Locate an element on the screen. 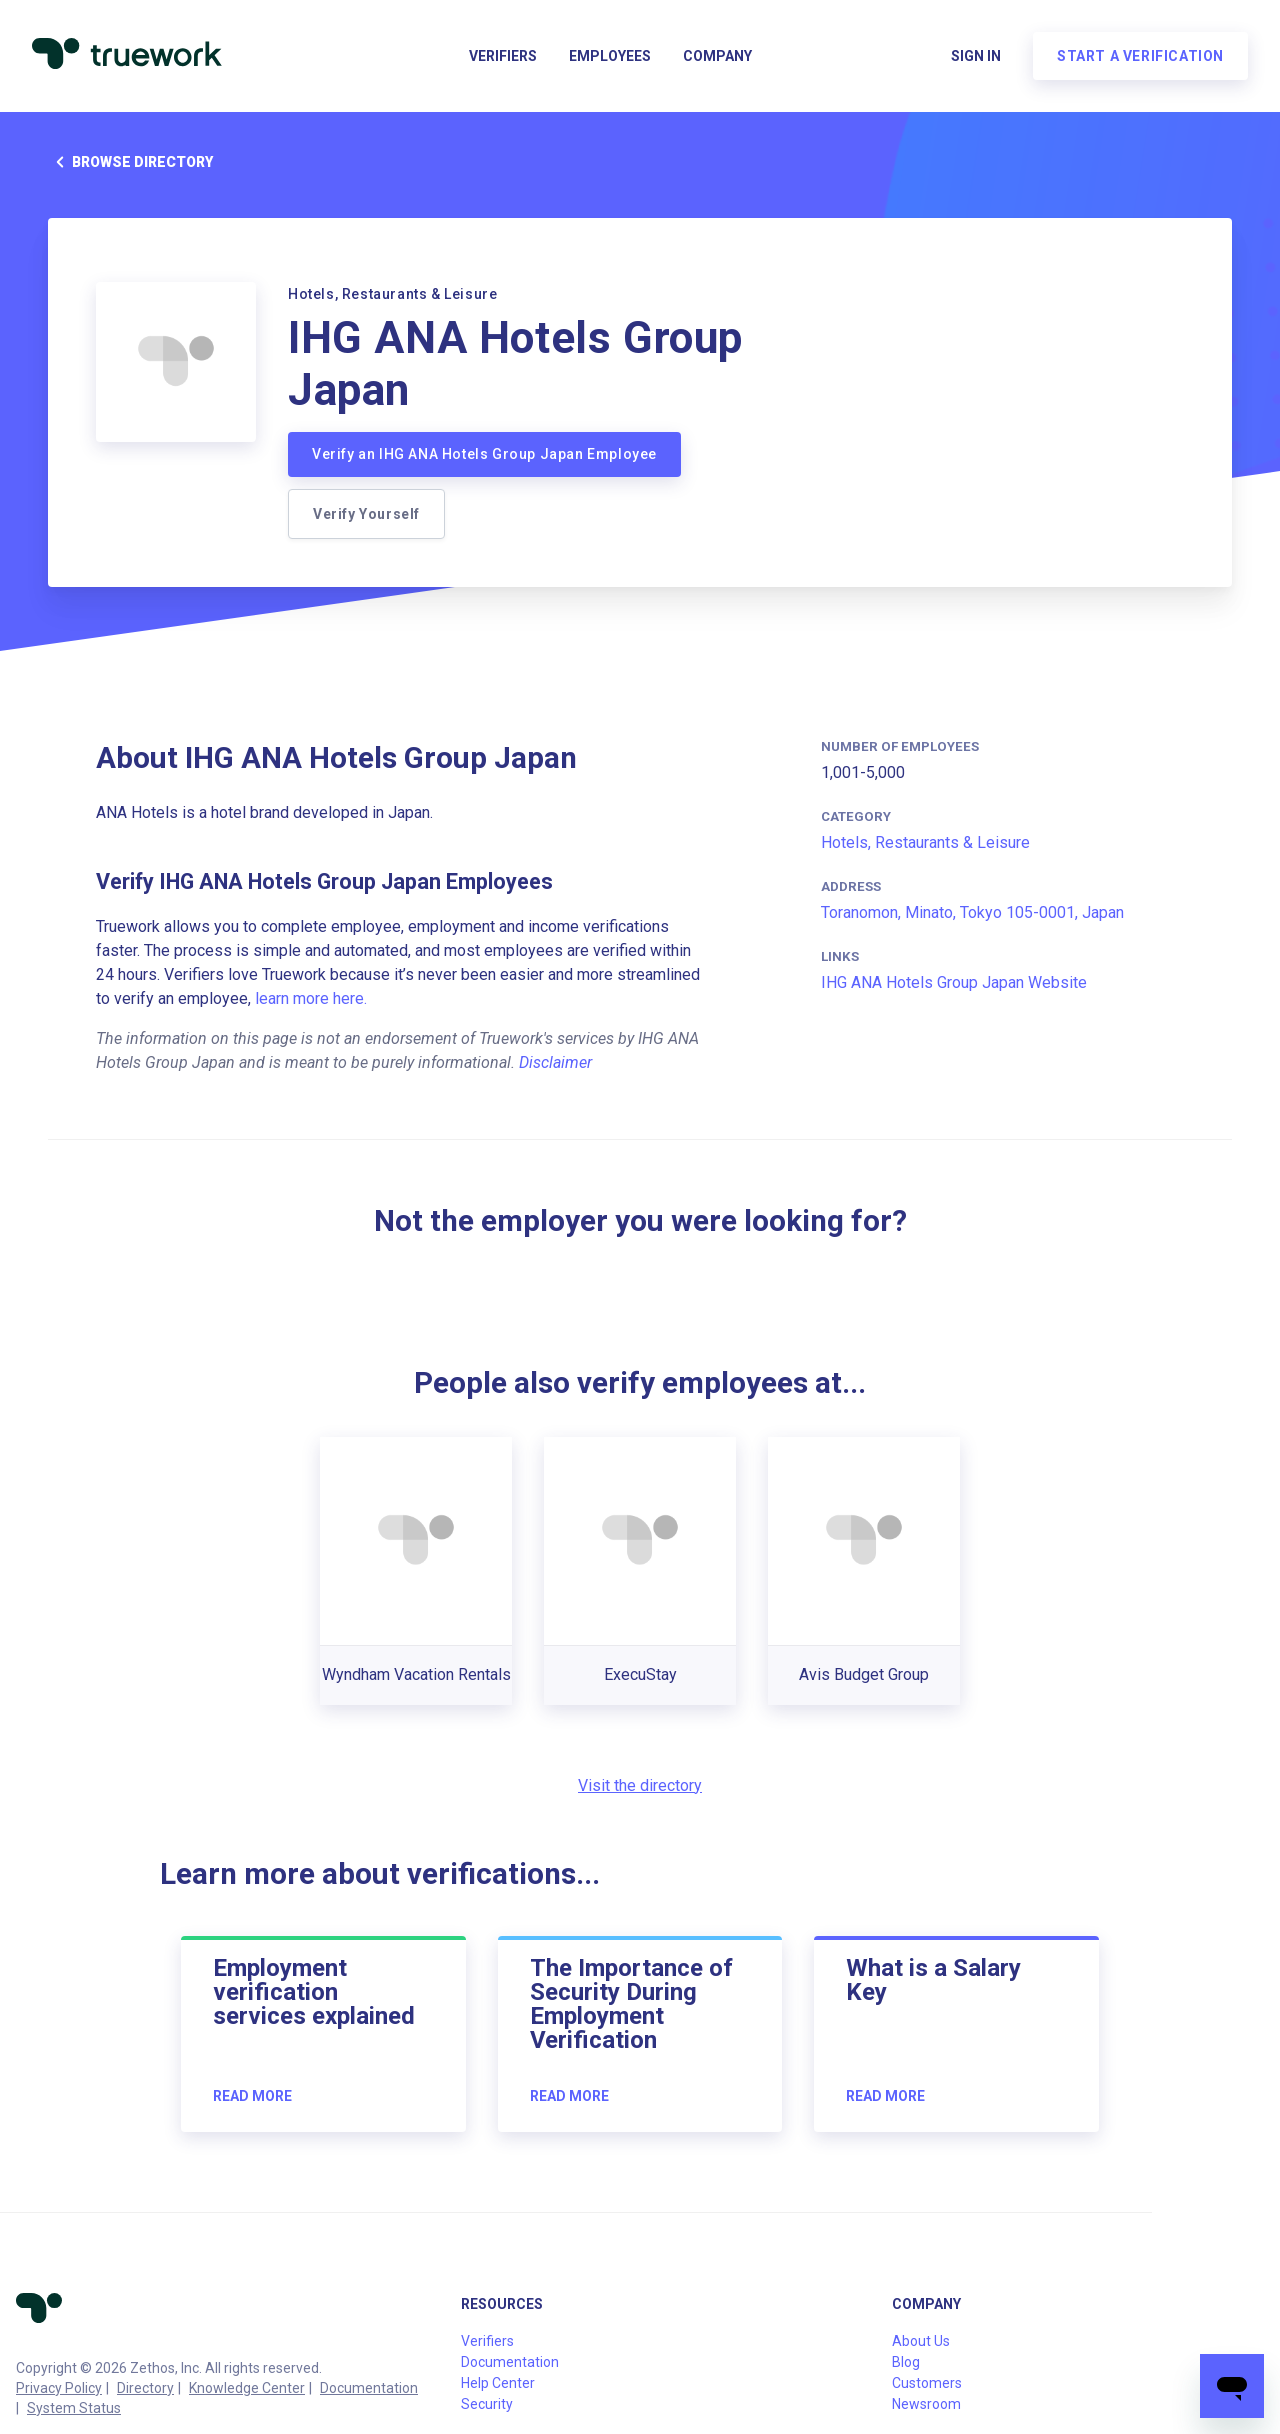  Verify Yourself is located at coordinates (366, 514).